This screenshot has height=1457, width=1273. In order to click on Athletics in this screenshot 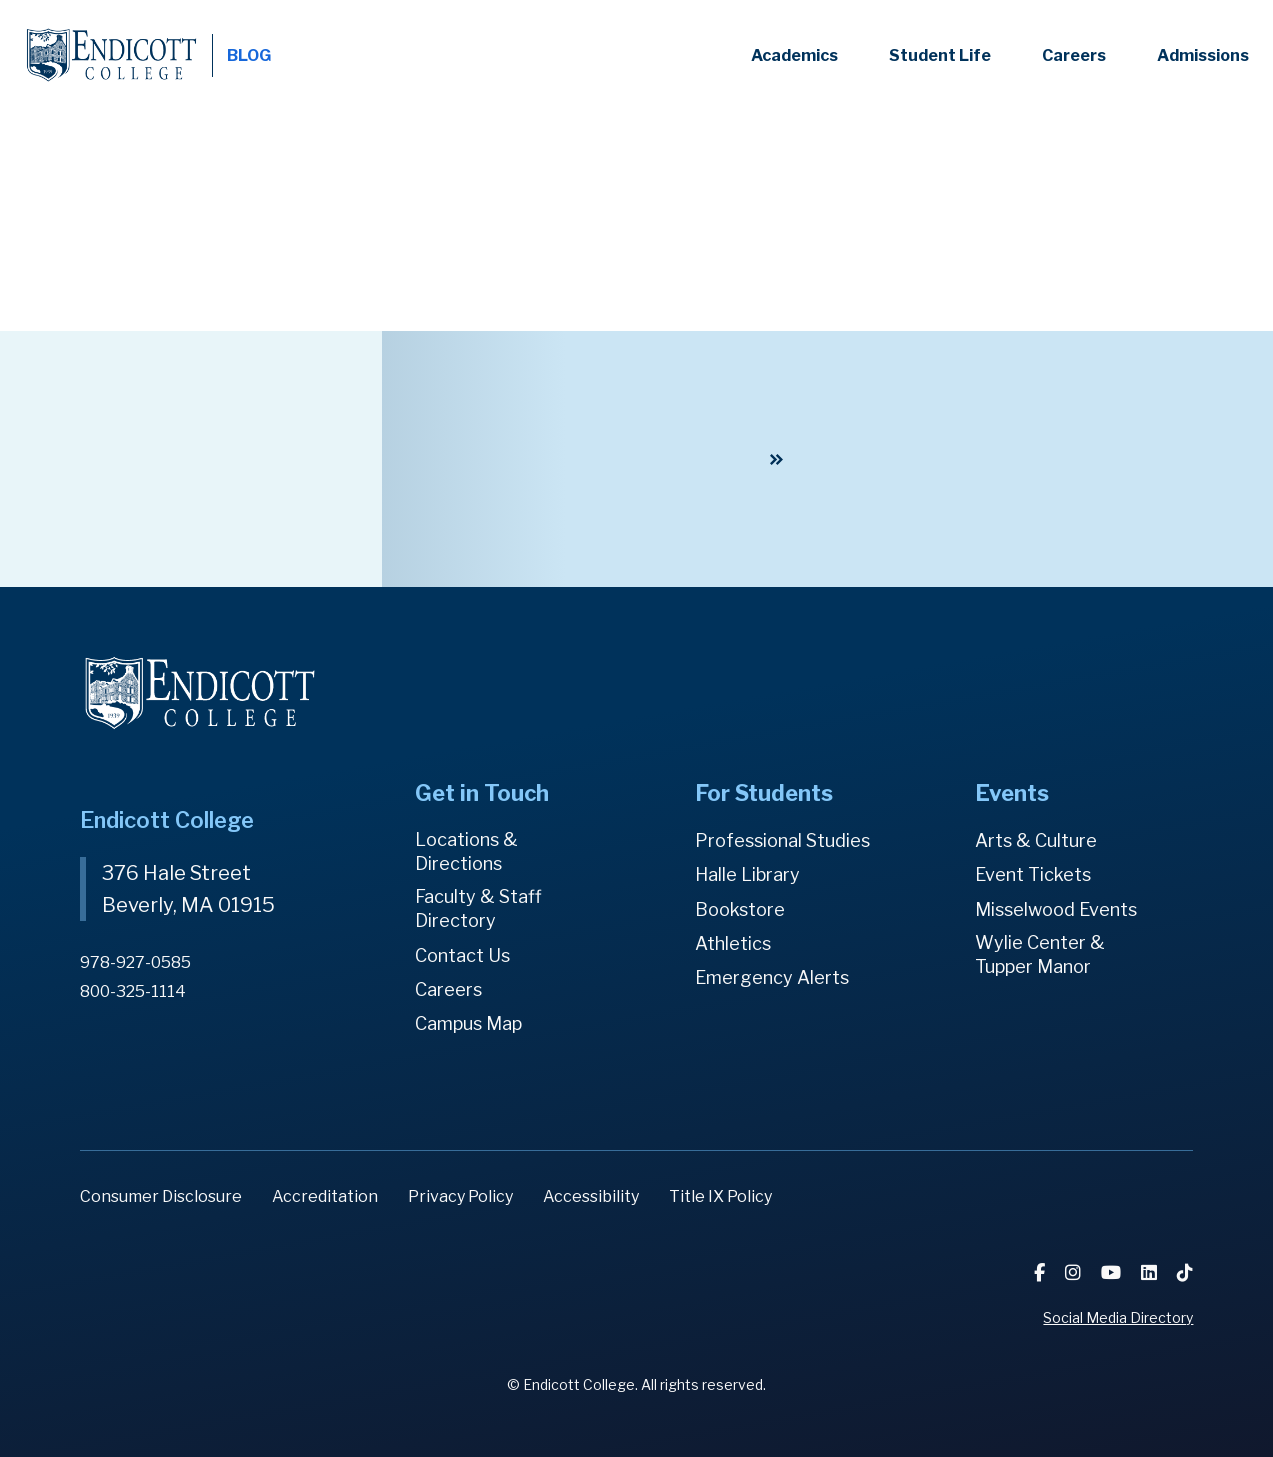, I will do `click(733, 943)`.